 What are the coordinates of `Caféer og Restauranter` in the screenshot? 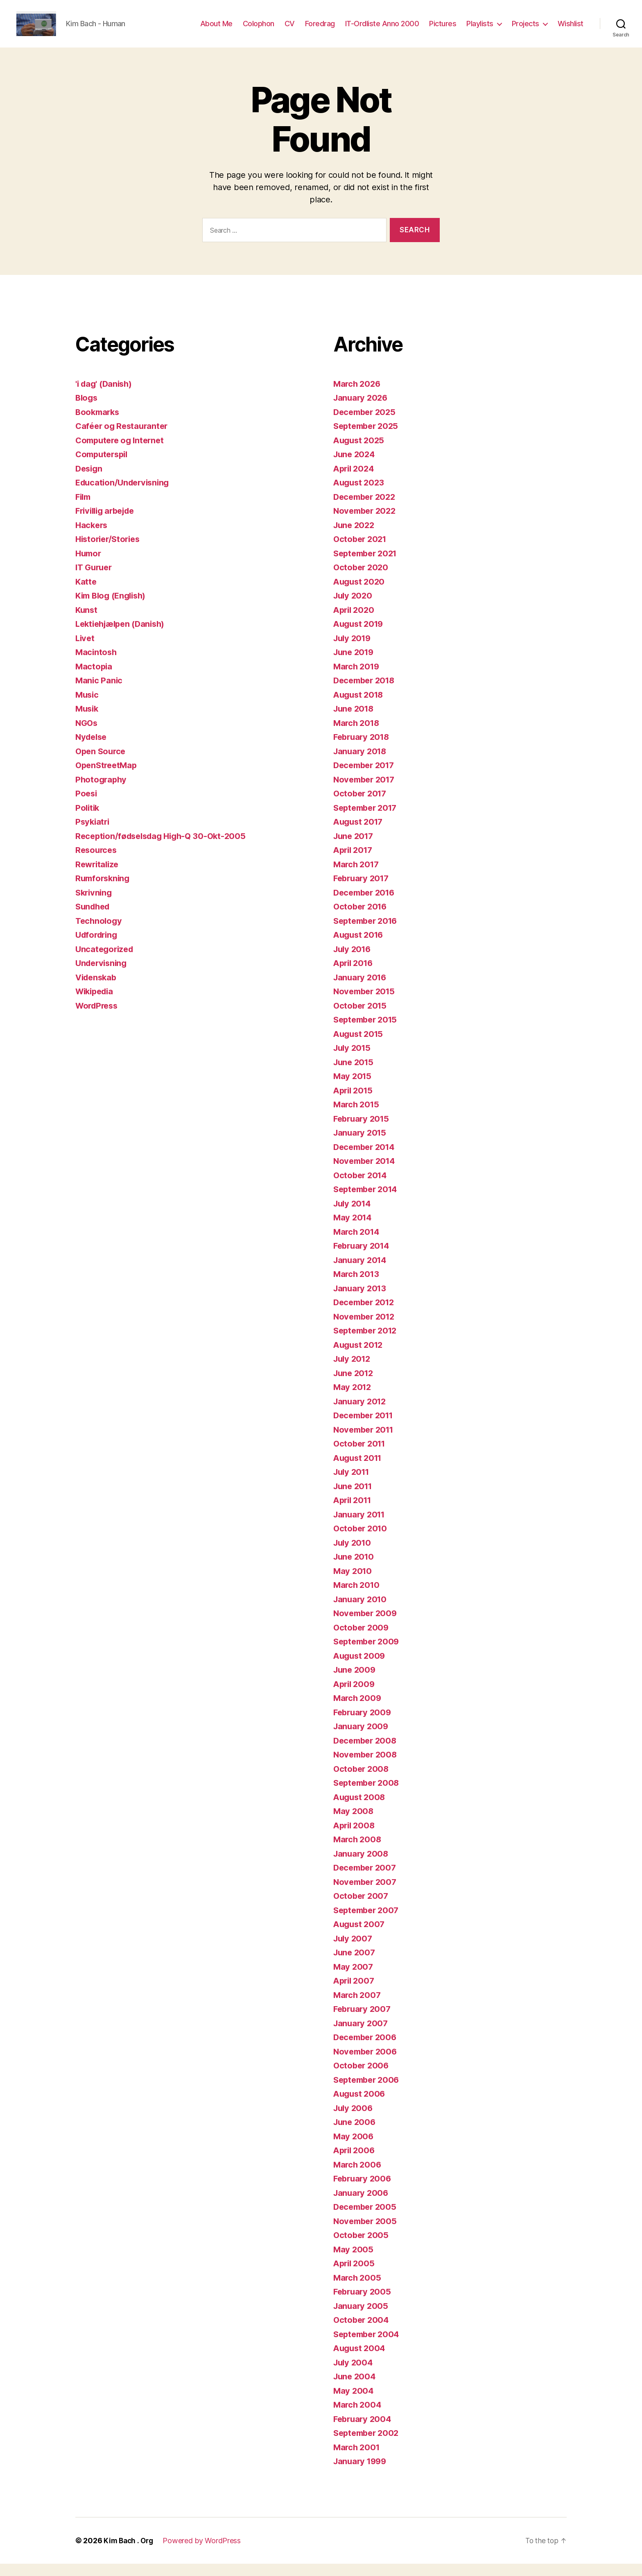 It's located at (123, 438).